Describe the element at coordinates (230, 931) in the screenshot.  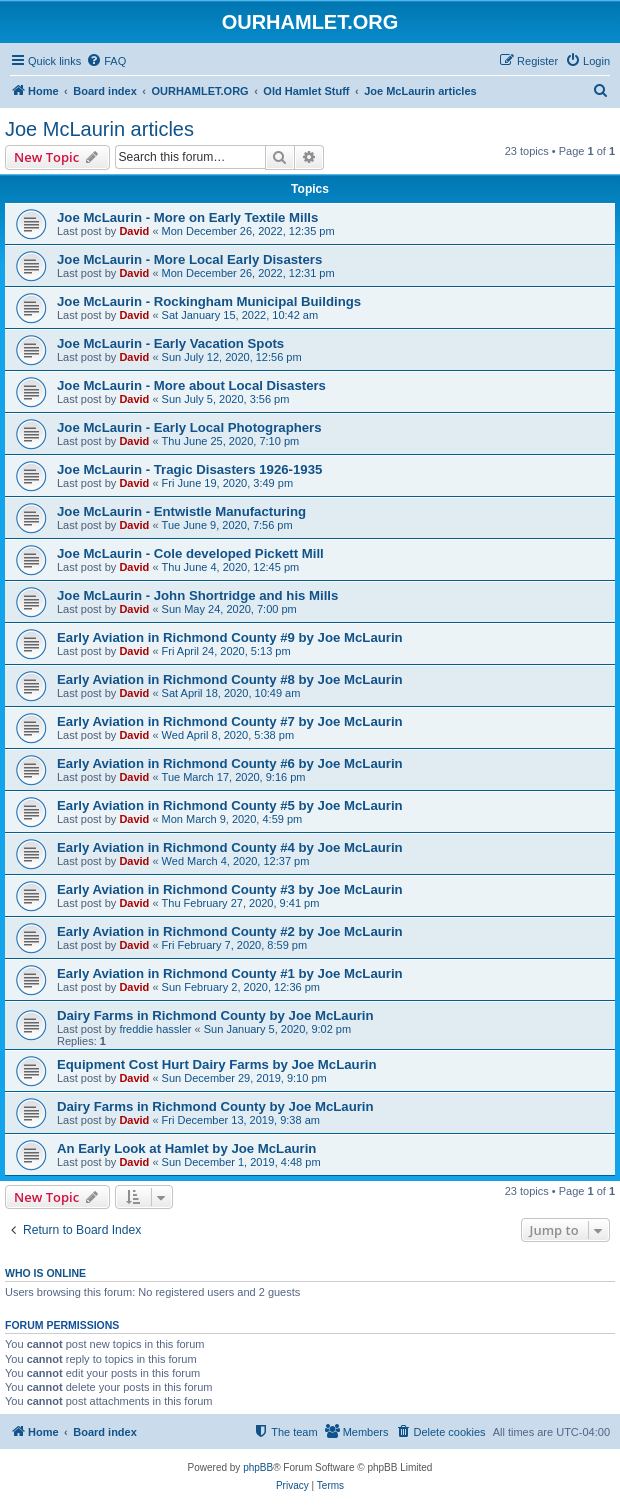
I see `Early Aviation in Richmond County #2 by Joe McLaurin` at that location.